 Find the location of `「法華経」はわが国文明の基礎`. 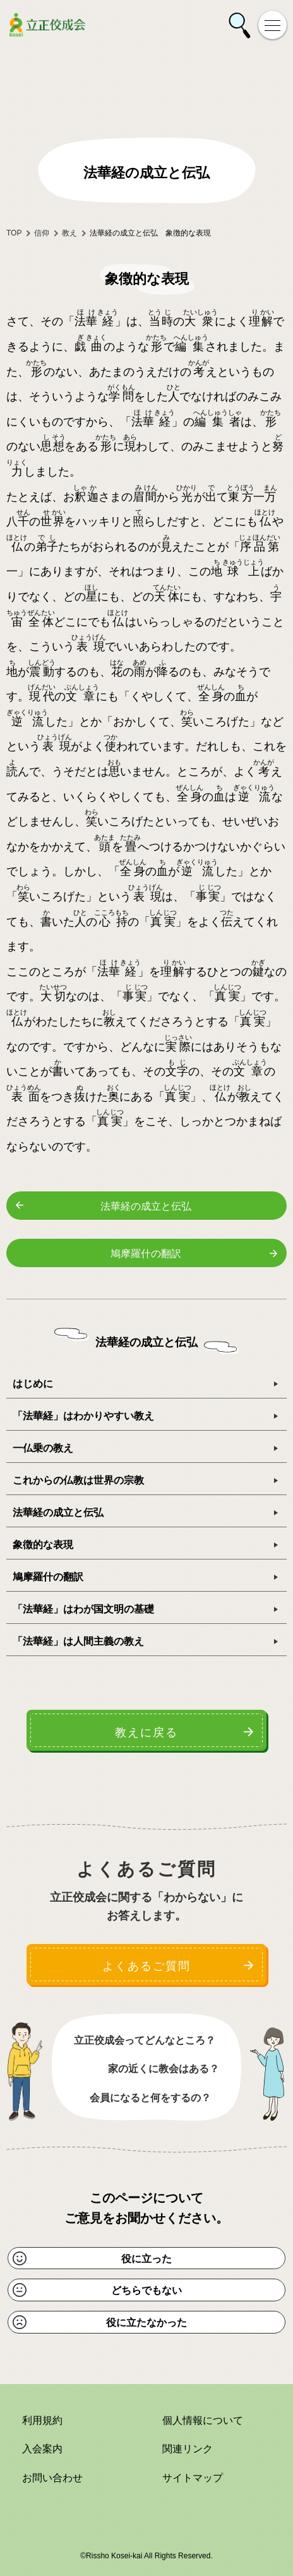

「法華経」はわが国文明の基礎 is located at coordinates (83, 1609).